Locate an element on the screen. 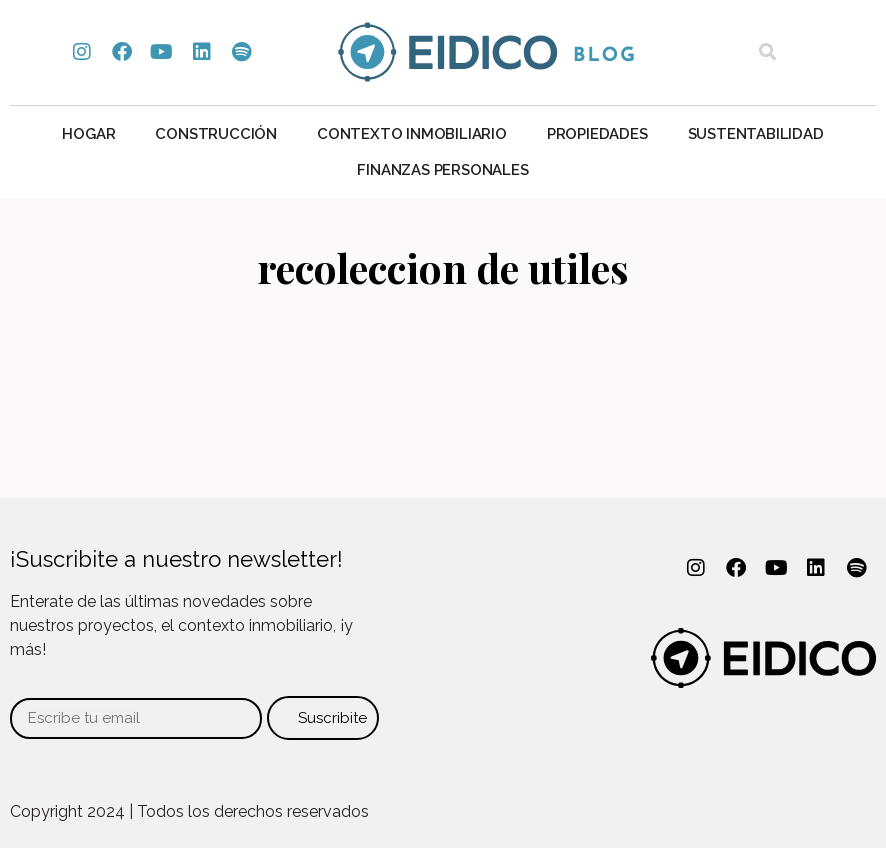 Image resolution: width=886 pixels, height=848 pixels. Sustentabilidad is located at coordinates (756, 134).